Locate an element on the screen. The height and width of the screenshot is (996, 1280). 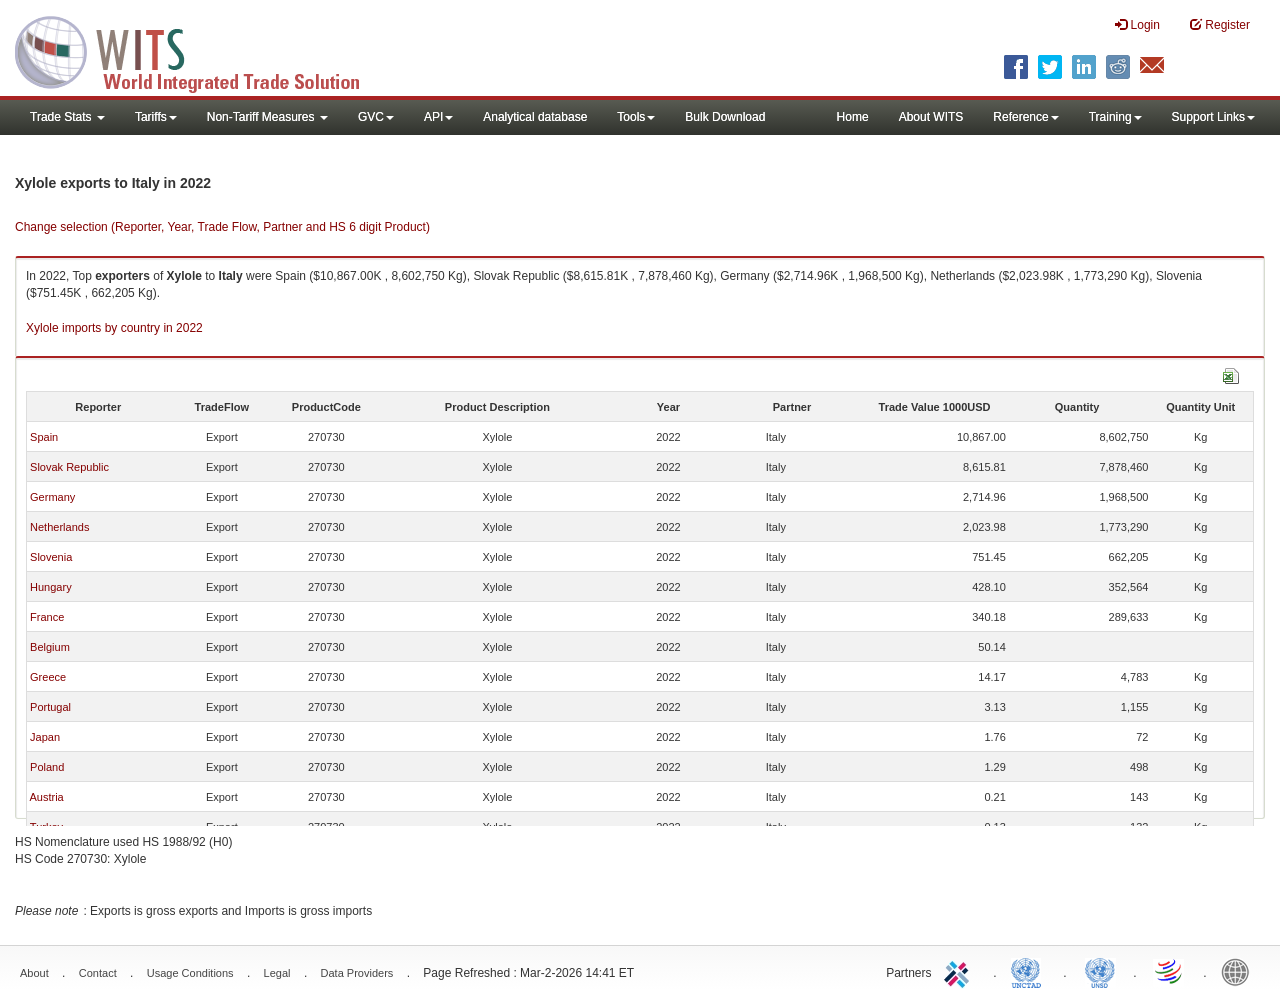
API is located at coordinates (438, 117).